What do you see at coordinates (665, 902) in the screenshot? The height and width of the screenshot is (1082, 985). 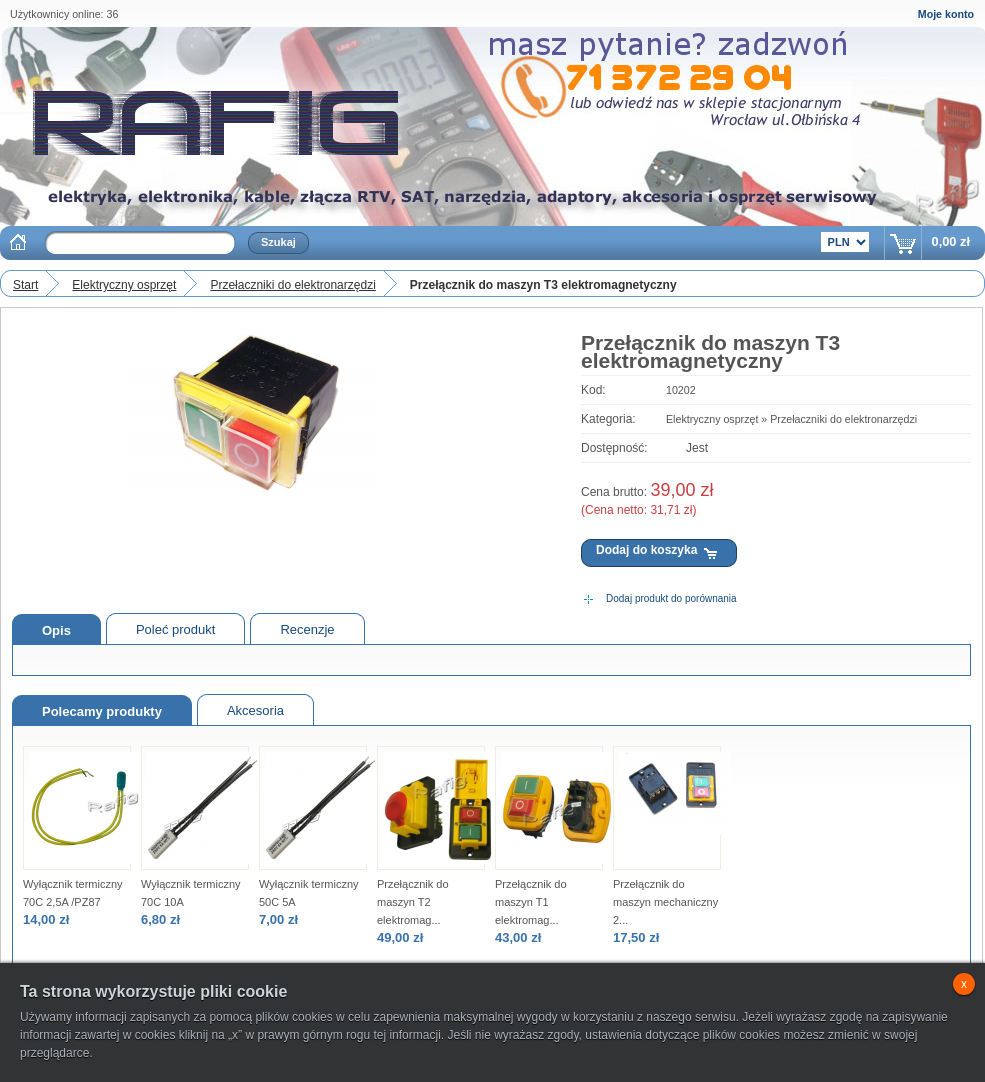 I see `Przełącznik do maszyn mechaniczny 2...` at bounding box center [665, 902].